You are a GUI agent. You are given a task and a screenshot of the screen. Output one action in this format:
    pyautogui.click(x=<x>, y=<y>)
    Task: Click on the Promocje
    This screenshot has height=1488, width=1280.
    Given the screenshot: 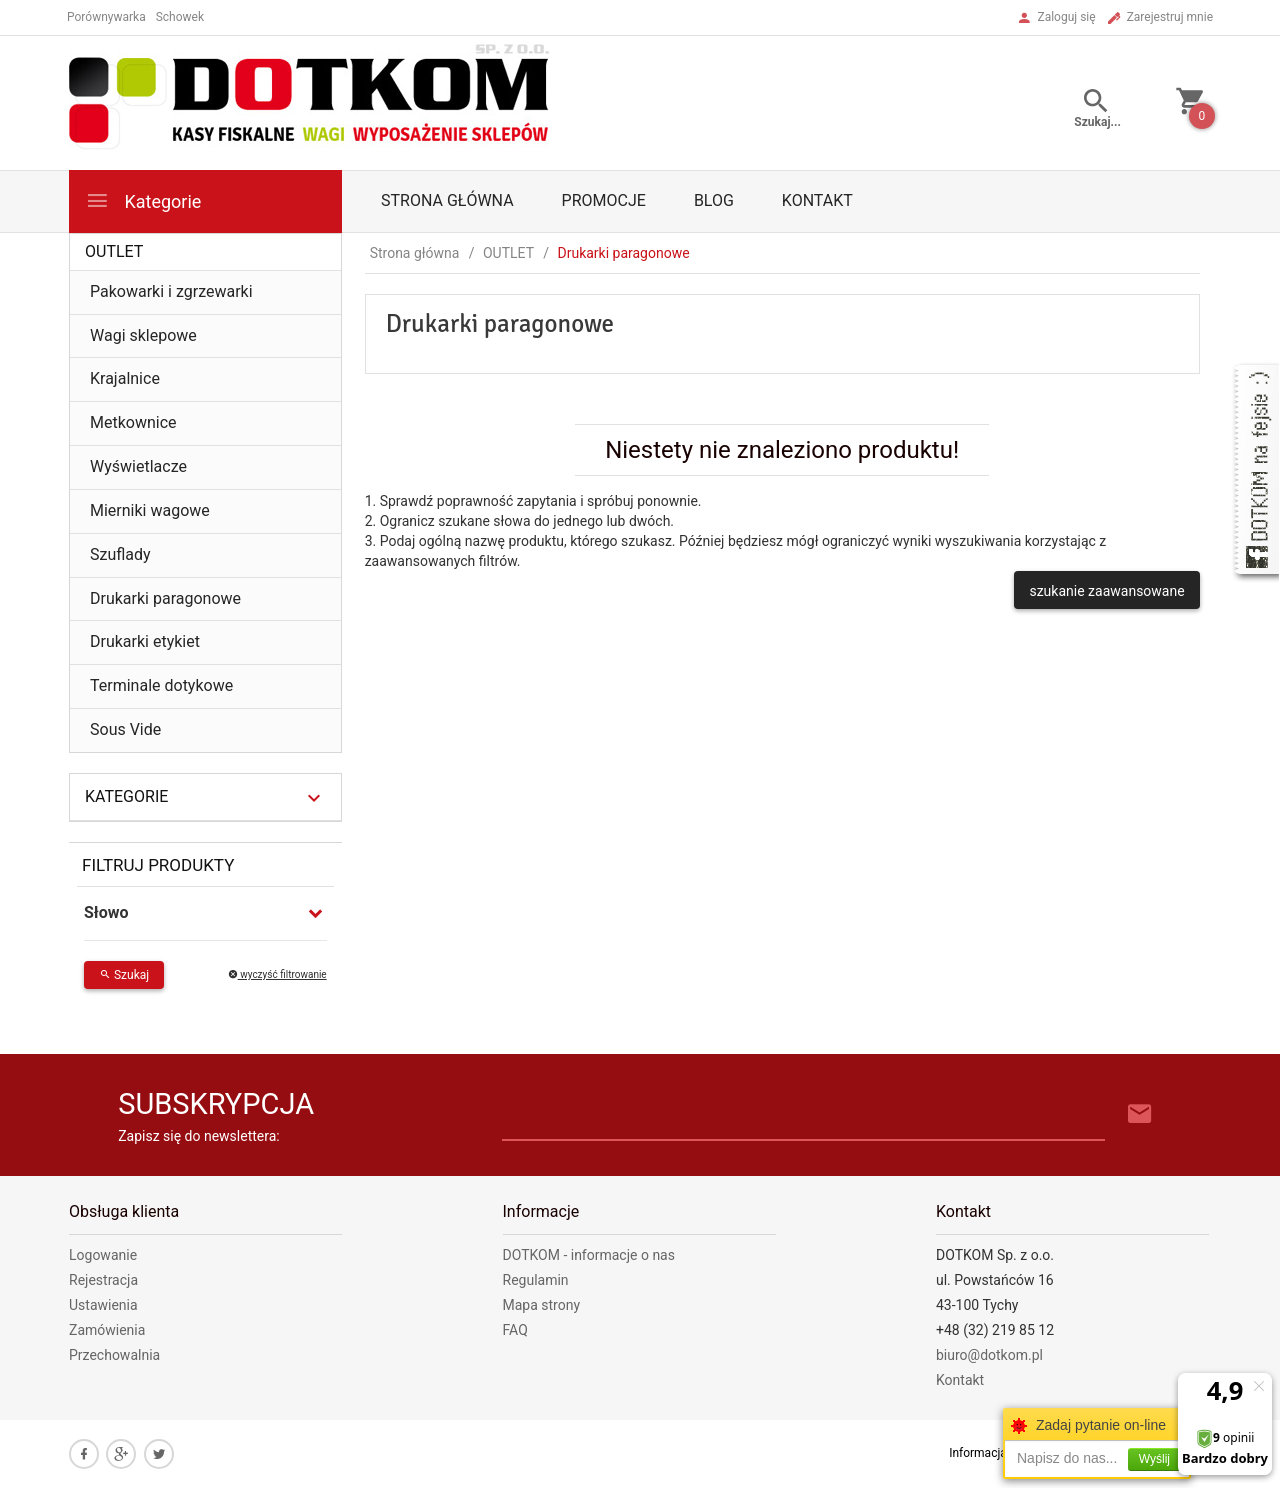 What is the action you would take?
    pyautogui.click(x=604, y=200)
    